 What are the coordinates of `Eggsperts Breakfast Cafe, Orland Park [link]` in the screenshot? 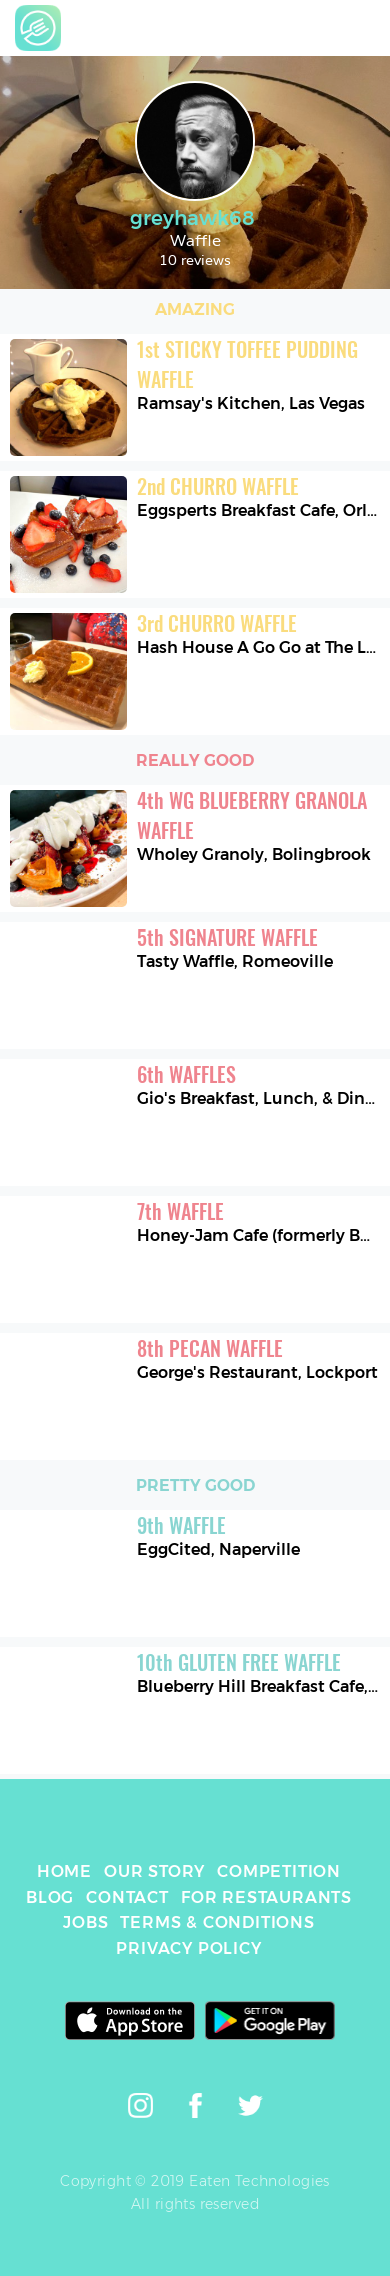 It's located at (258, 510).